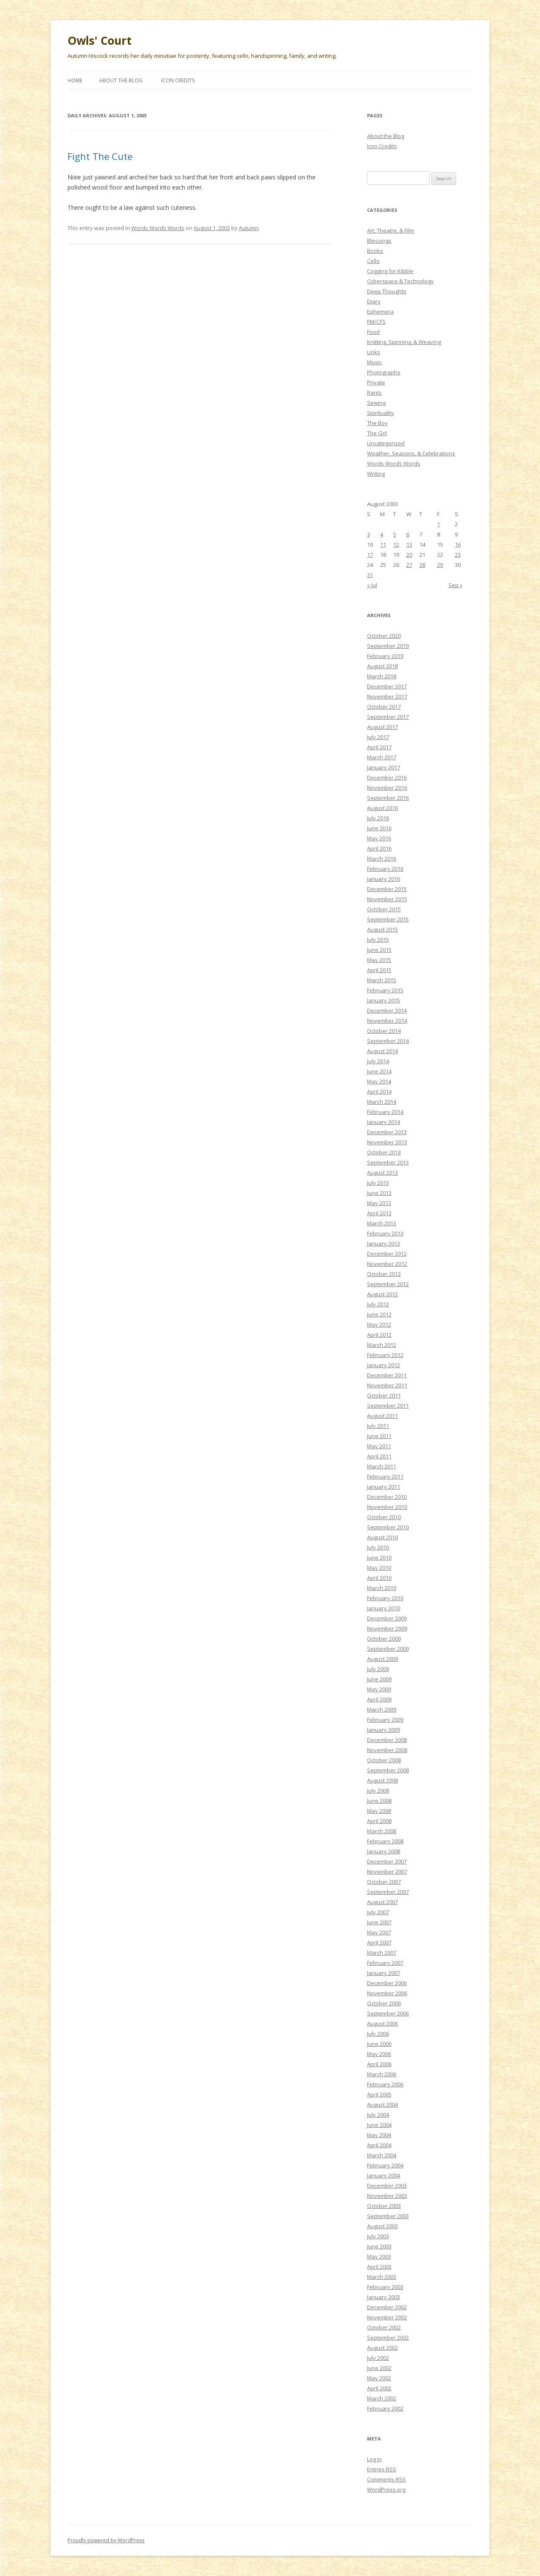 The width and height of the screenshot is (540, 2576). What do you see at coordinates (382, 2226) in the screenshot?
I see `August 2003` at bounding box center [382, 2226].